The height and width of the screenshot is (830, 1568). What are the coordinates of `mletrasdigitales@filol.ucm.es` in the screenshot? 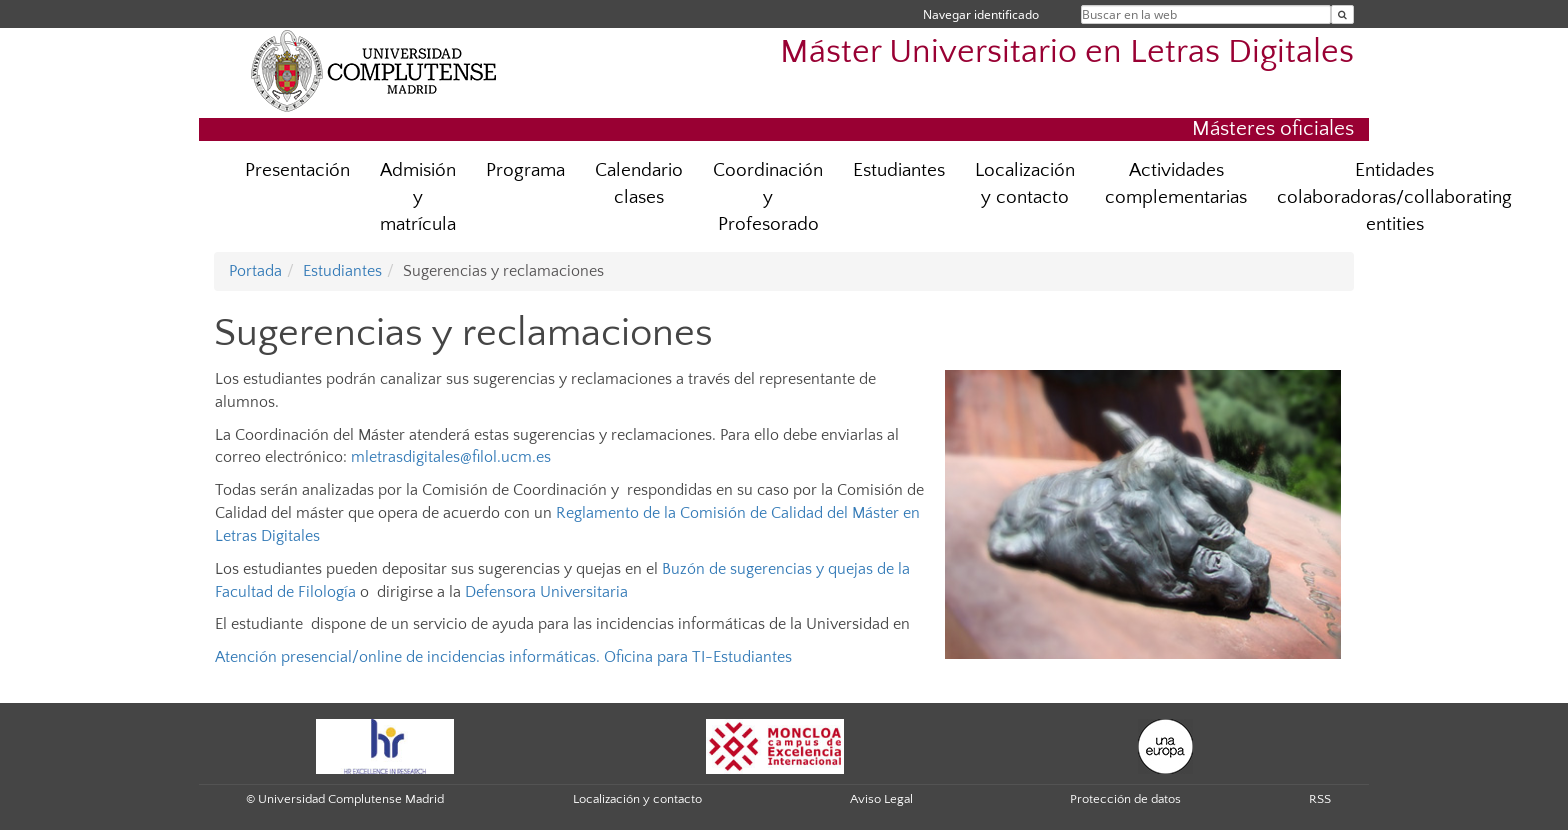 It's located at (451, 457).